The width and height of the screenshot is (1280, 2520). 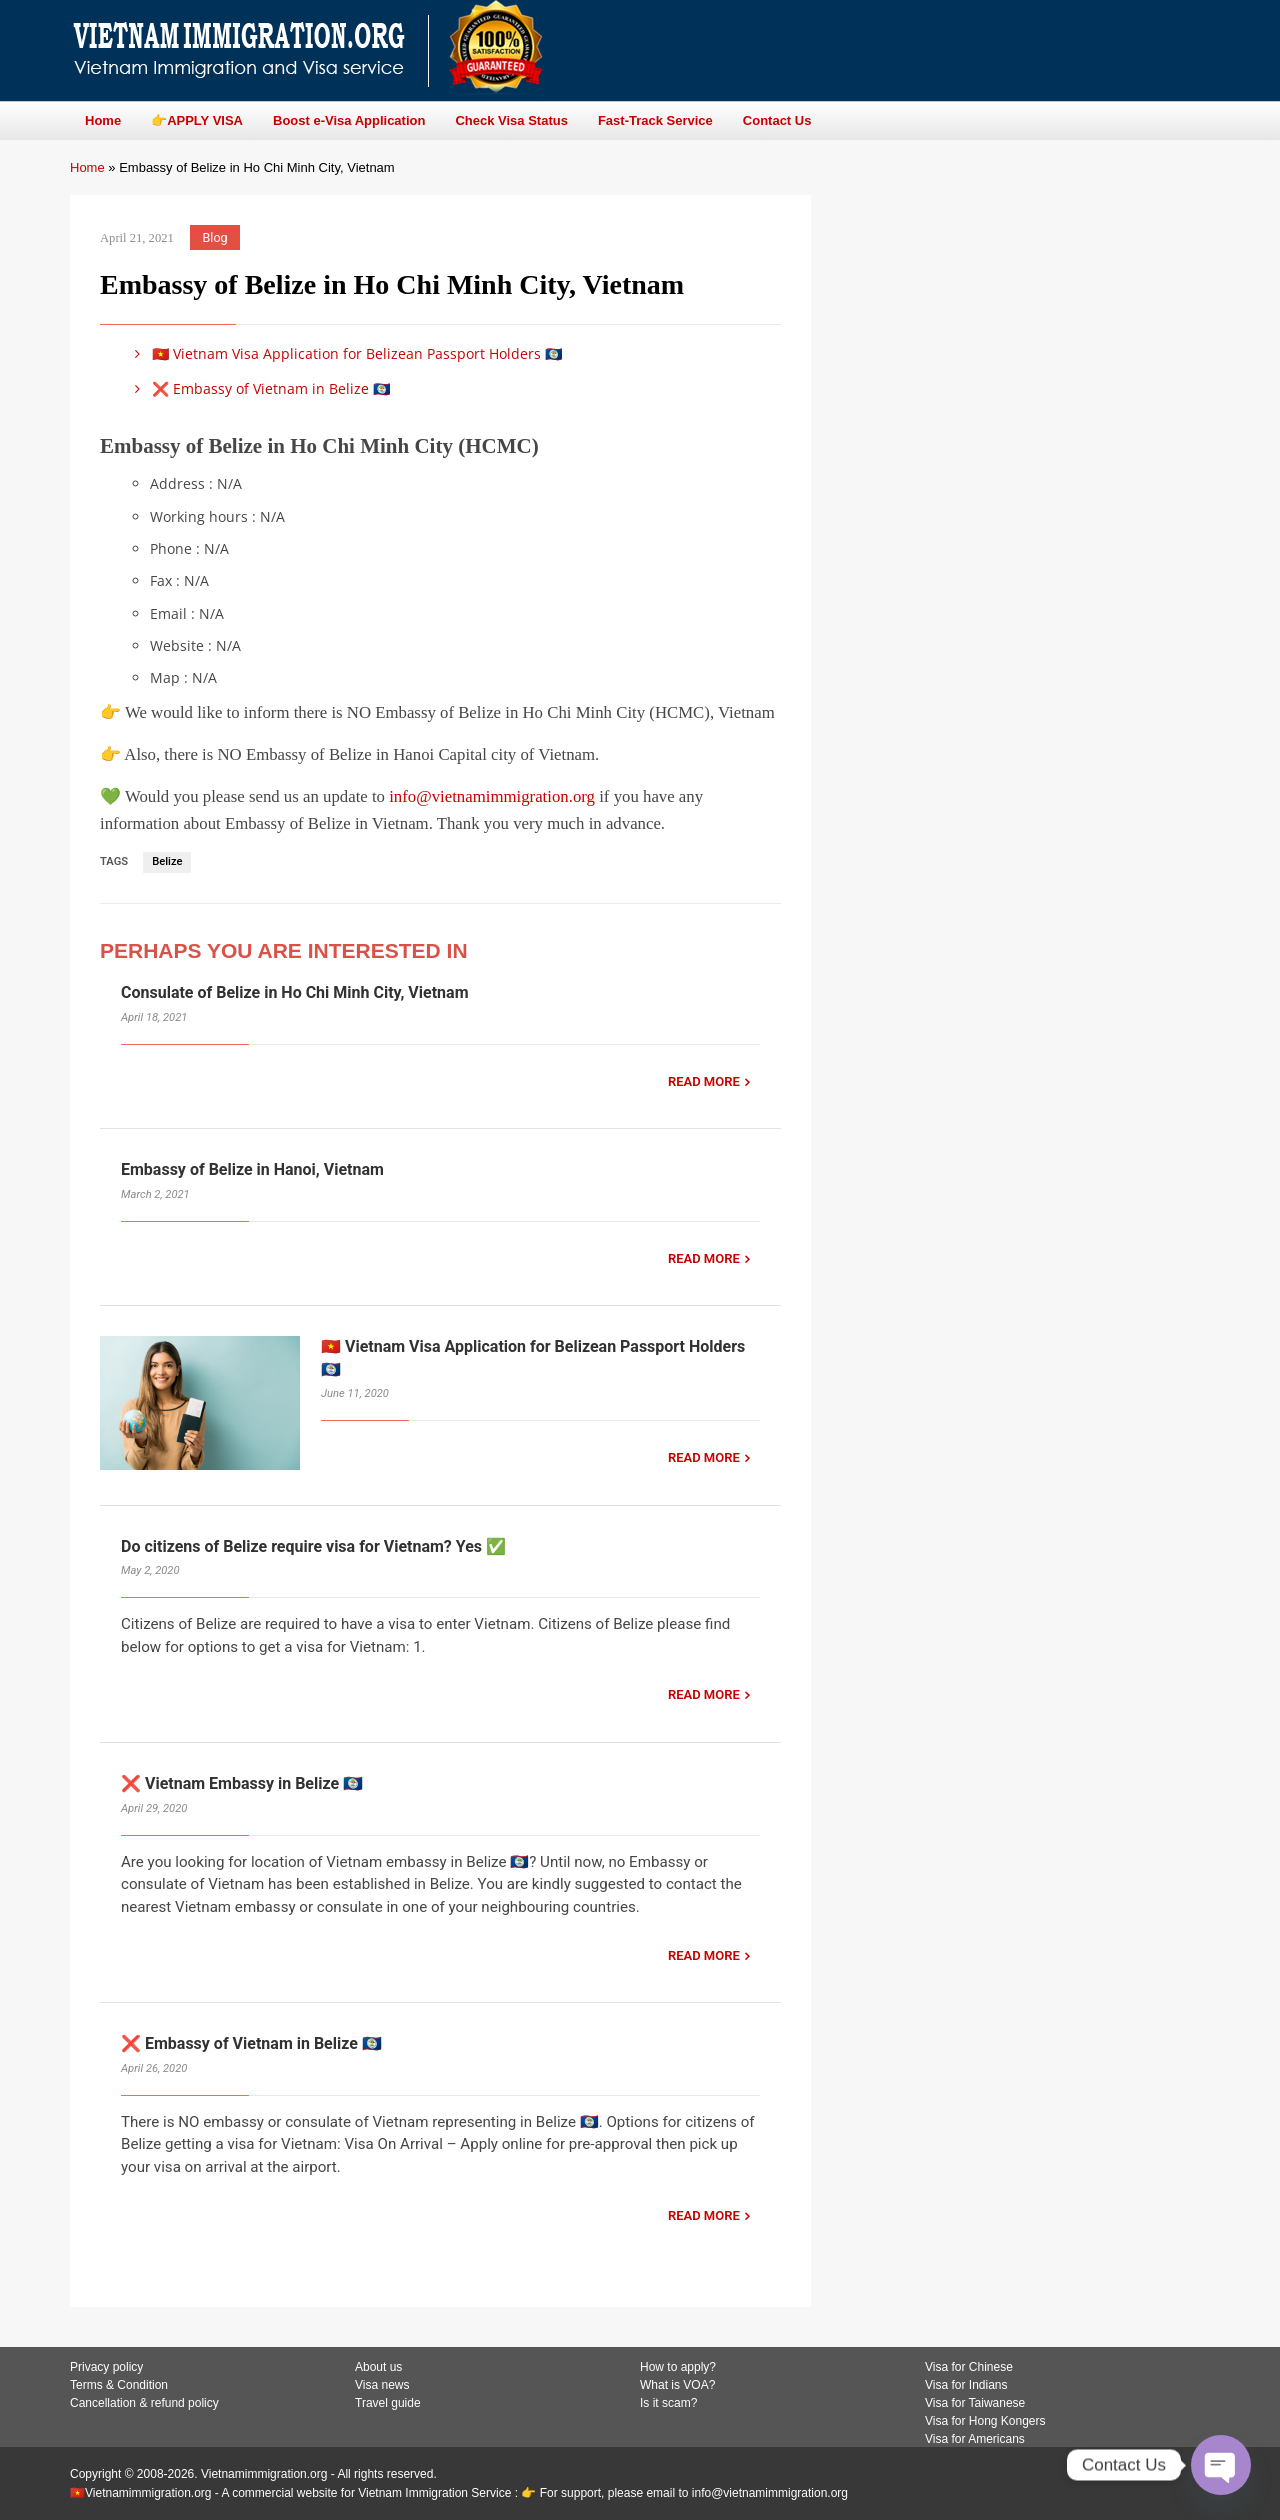 What do you see at coordinates (388, 2403) in the screenshot?
I see `Travel guide` at bounding box center [388, 2403].